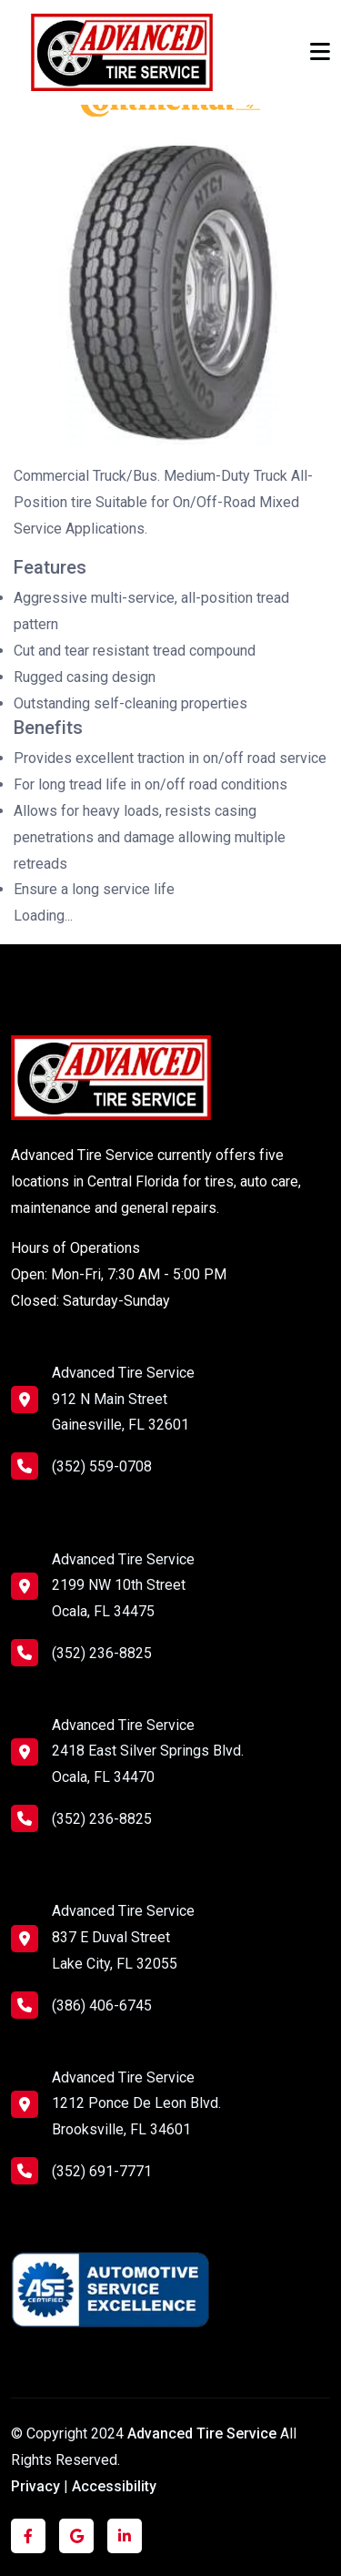 The image size is (341, 2576). What do you see at coordinates (114, 2486) in the screenshot?
I see `Accessibility` at bounding box center [114, 2486].